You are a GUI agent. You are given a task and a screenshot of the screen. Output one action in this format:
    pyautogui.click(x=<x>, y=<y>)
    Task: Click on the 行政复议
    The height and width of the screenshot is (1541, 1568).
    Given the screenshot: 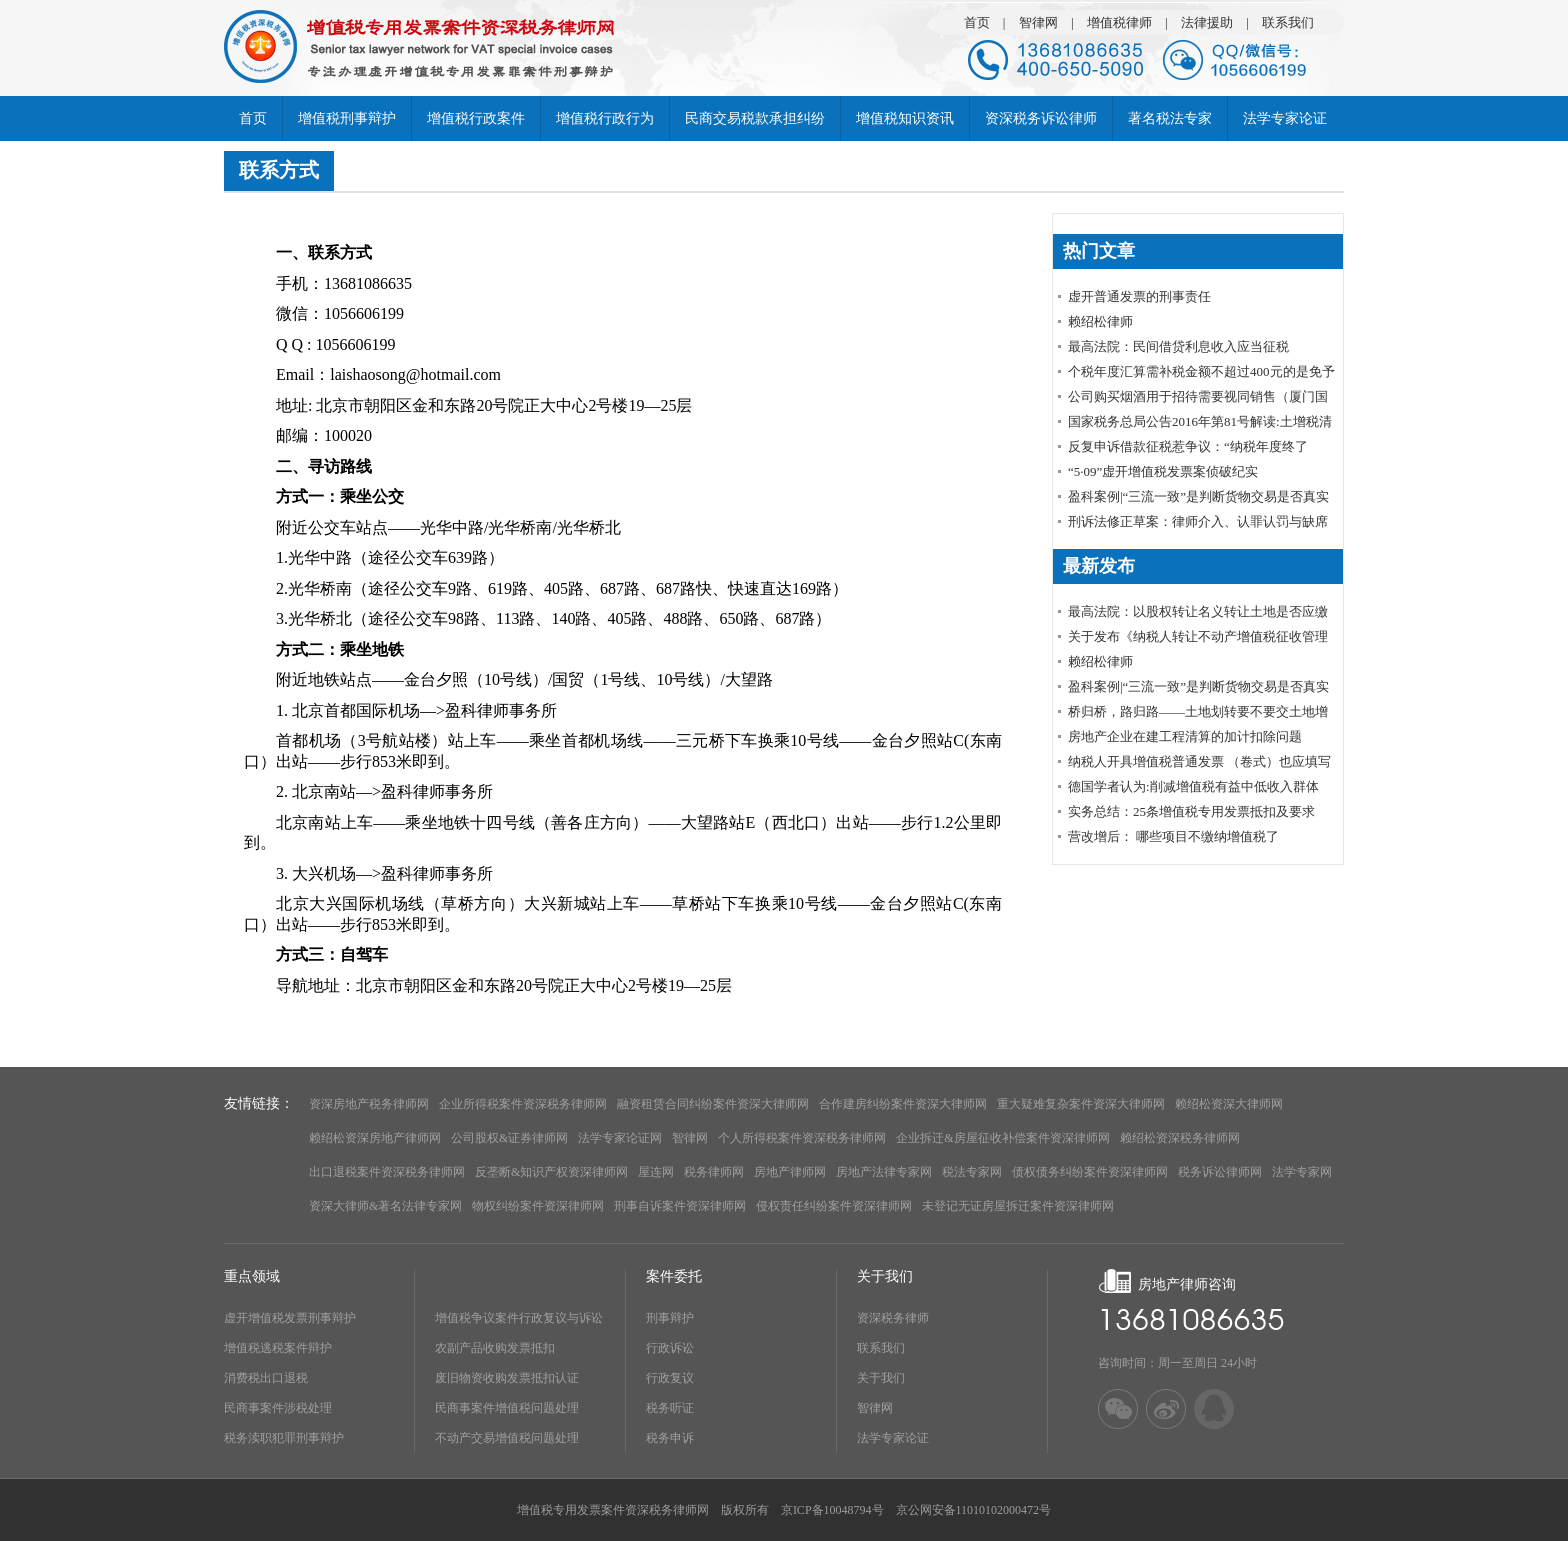 What is the action you would take?
    pyautogui.click(x=670, y=1378)
    